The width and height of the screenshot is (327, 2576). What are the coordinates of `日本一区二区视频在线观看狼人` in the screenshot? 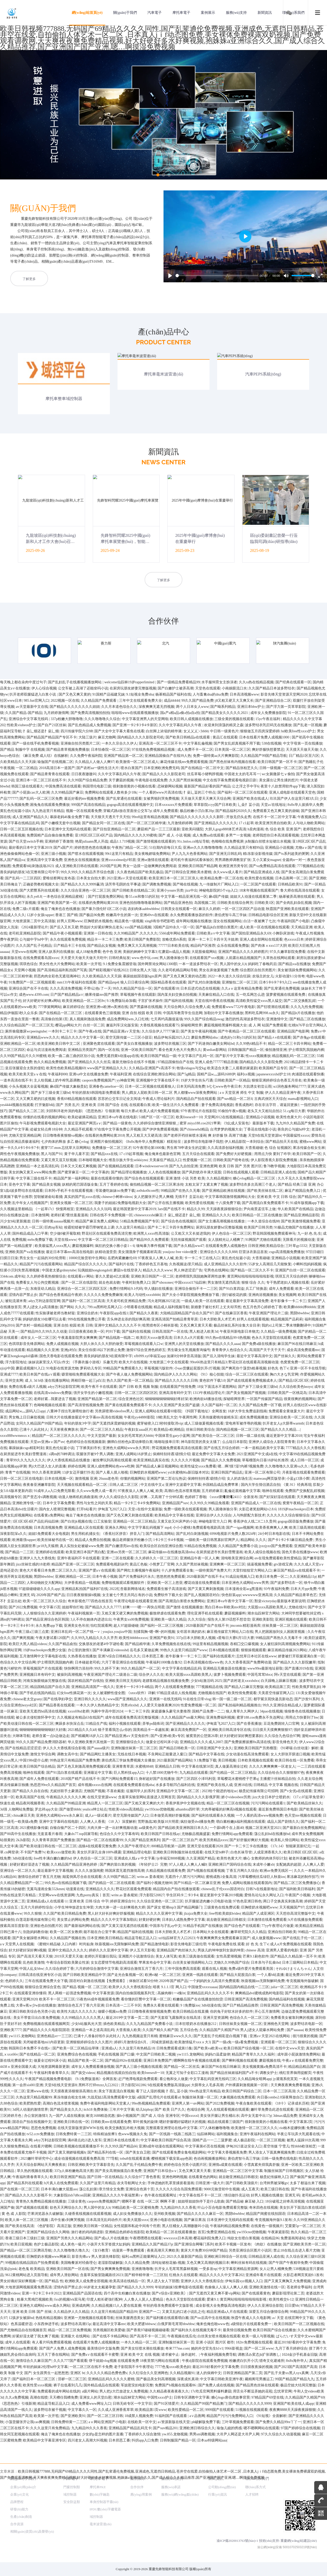 It's located at (150, 1219).